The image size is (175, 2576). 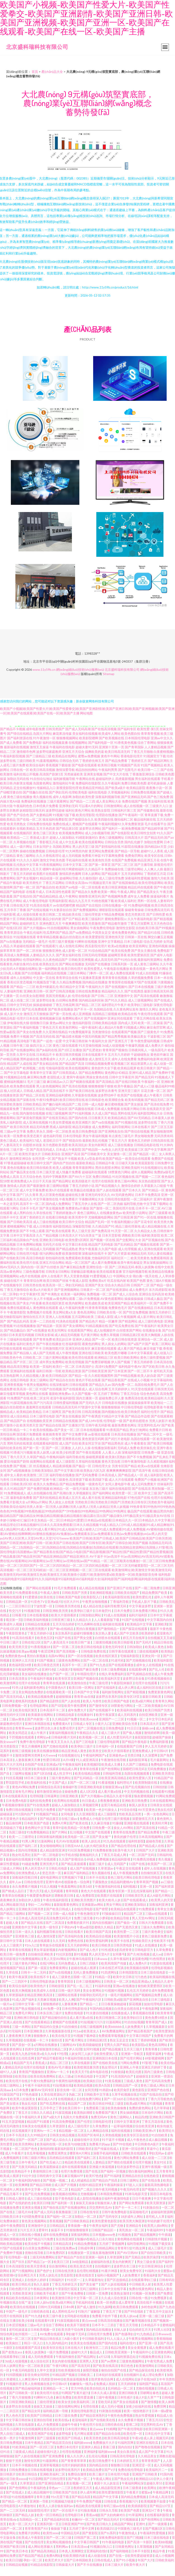 I want to click on 51国产在线, so click(x=137, y=1864).